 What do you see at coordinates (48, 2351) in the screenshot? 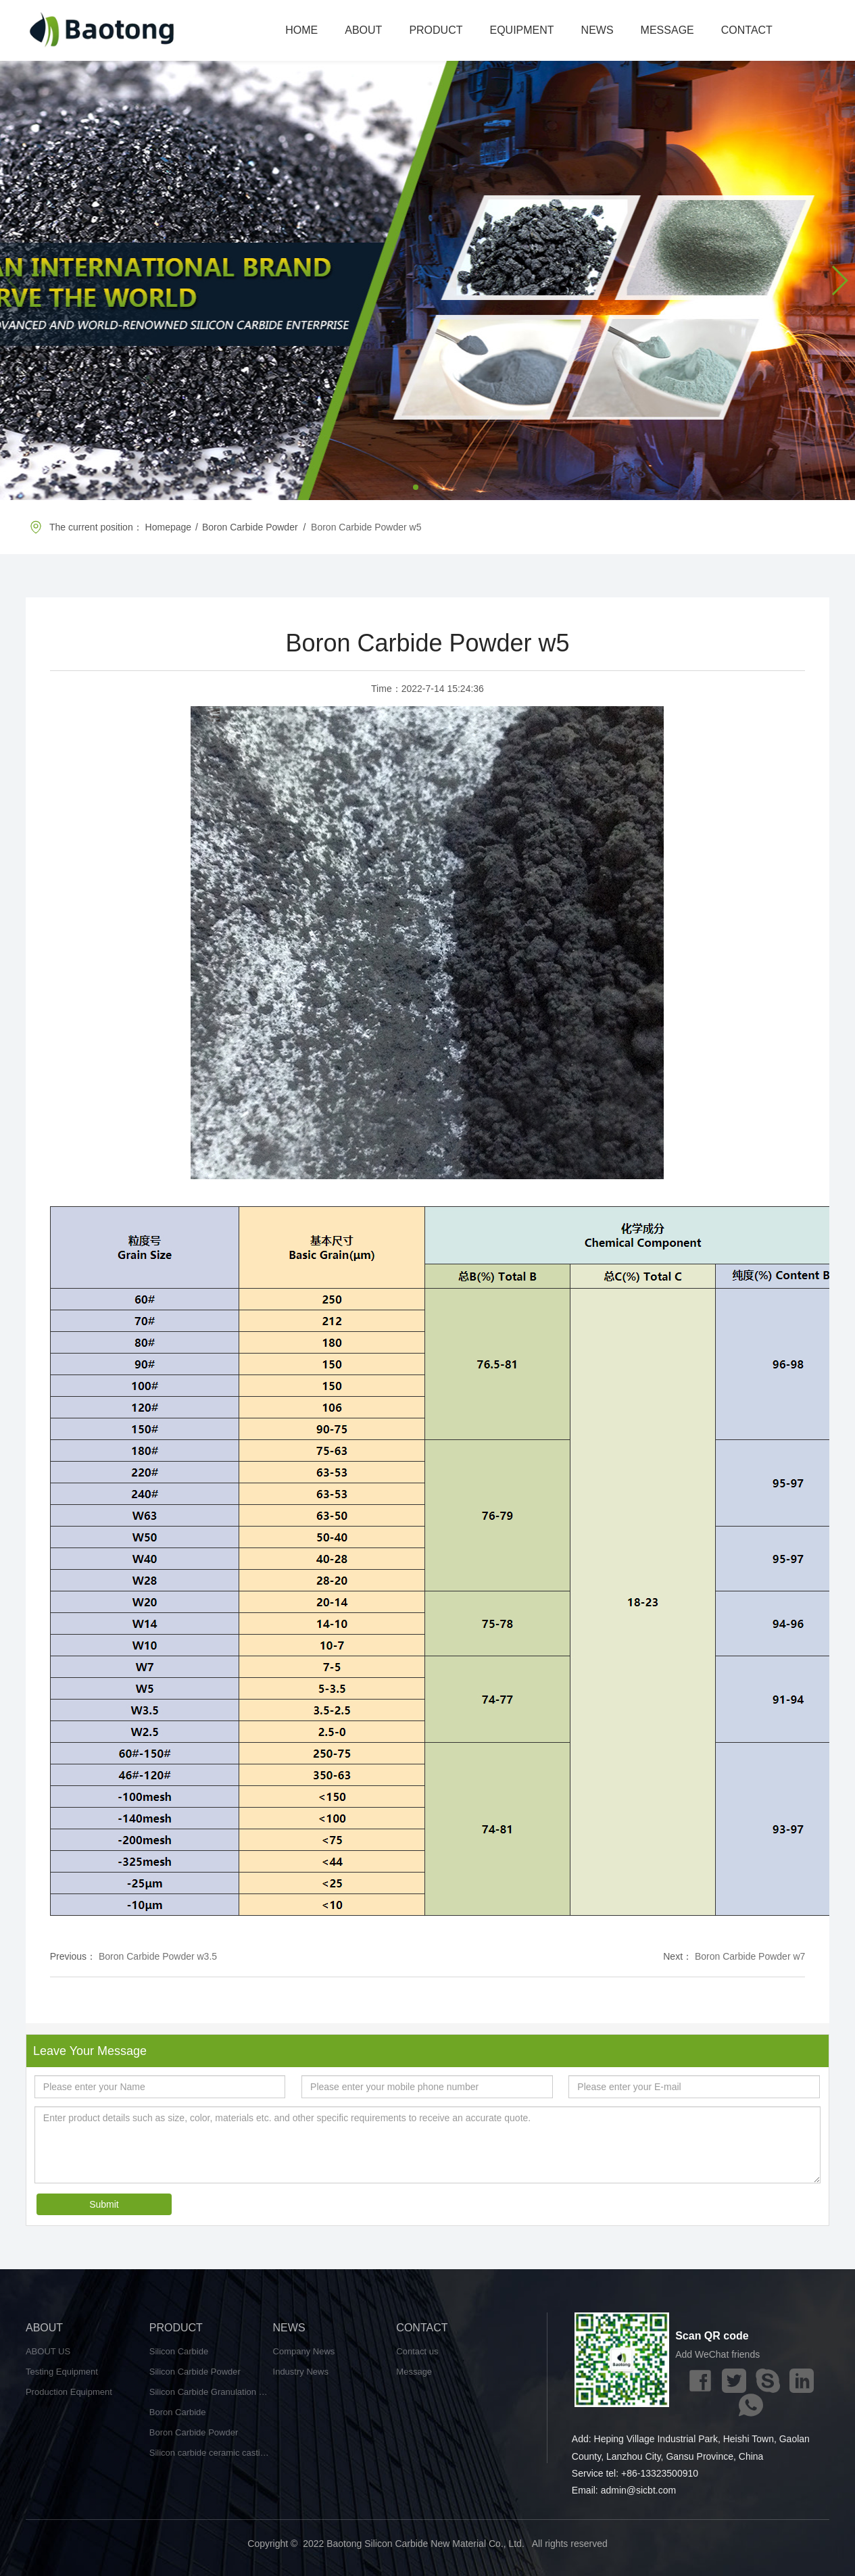
I see `ABOUT US` at bounding box center [48, 2351].